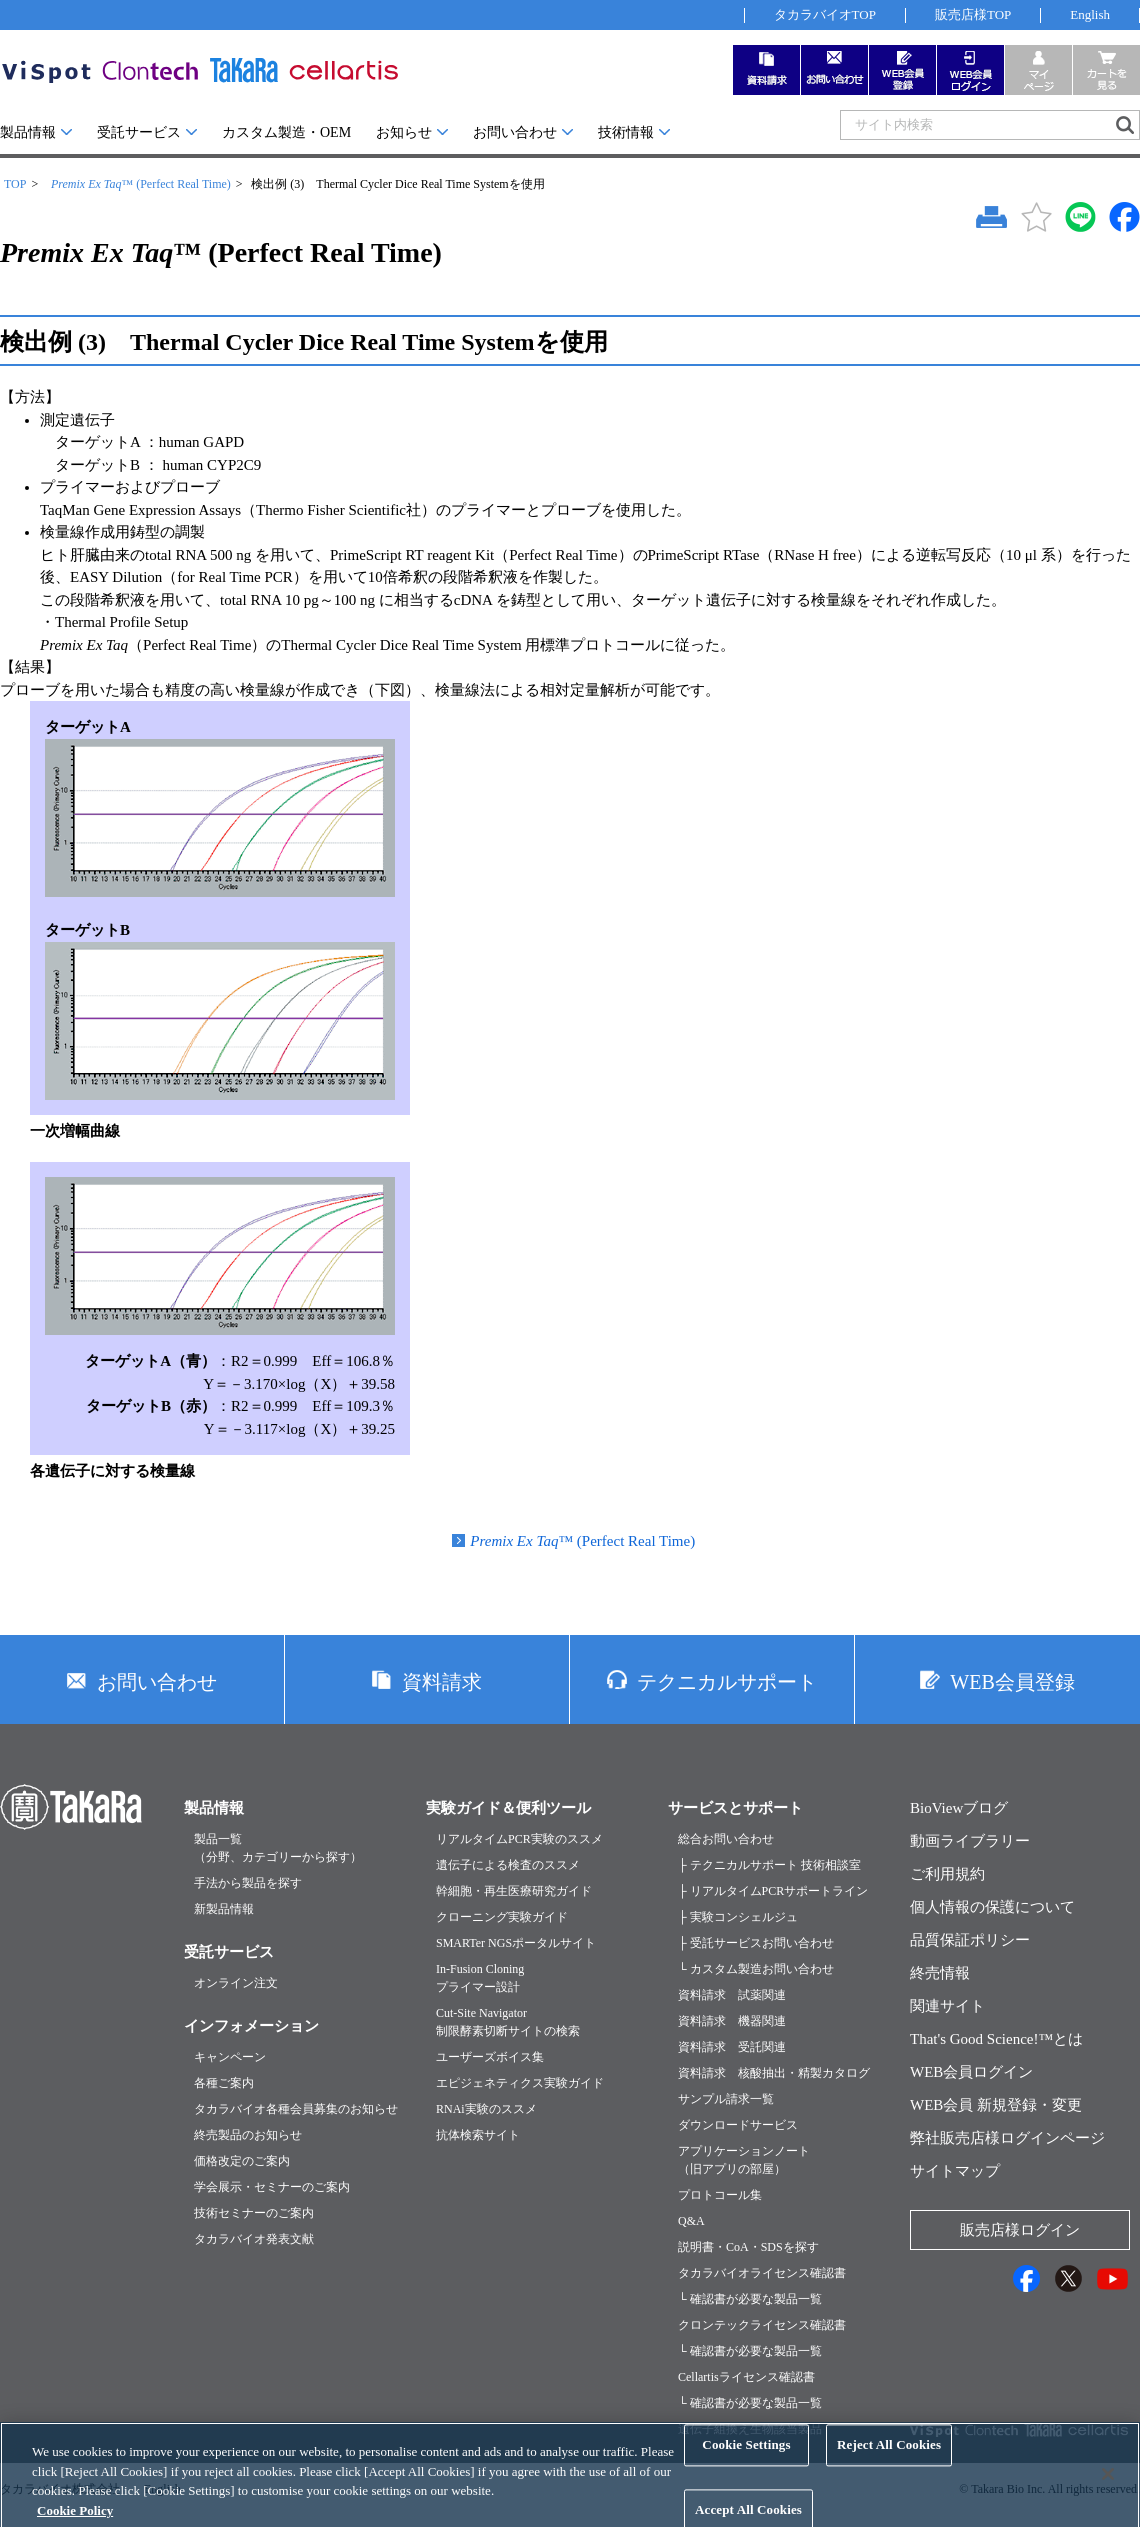 The image size is (1140, 2527). I want to click on 資料請求 試薬関連, so click(732, 1995).